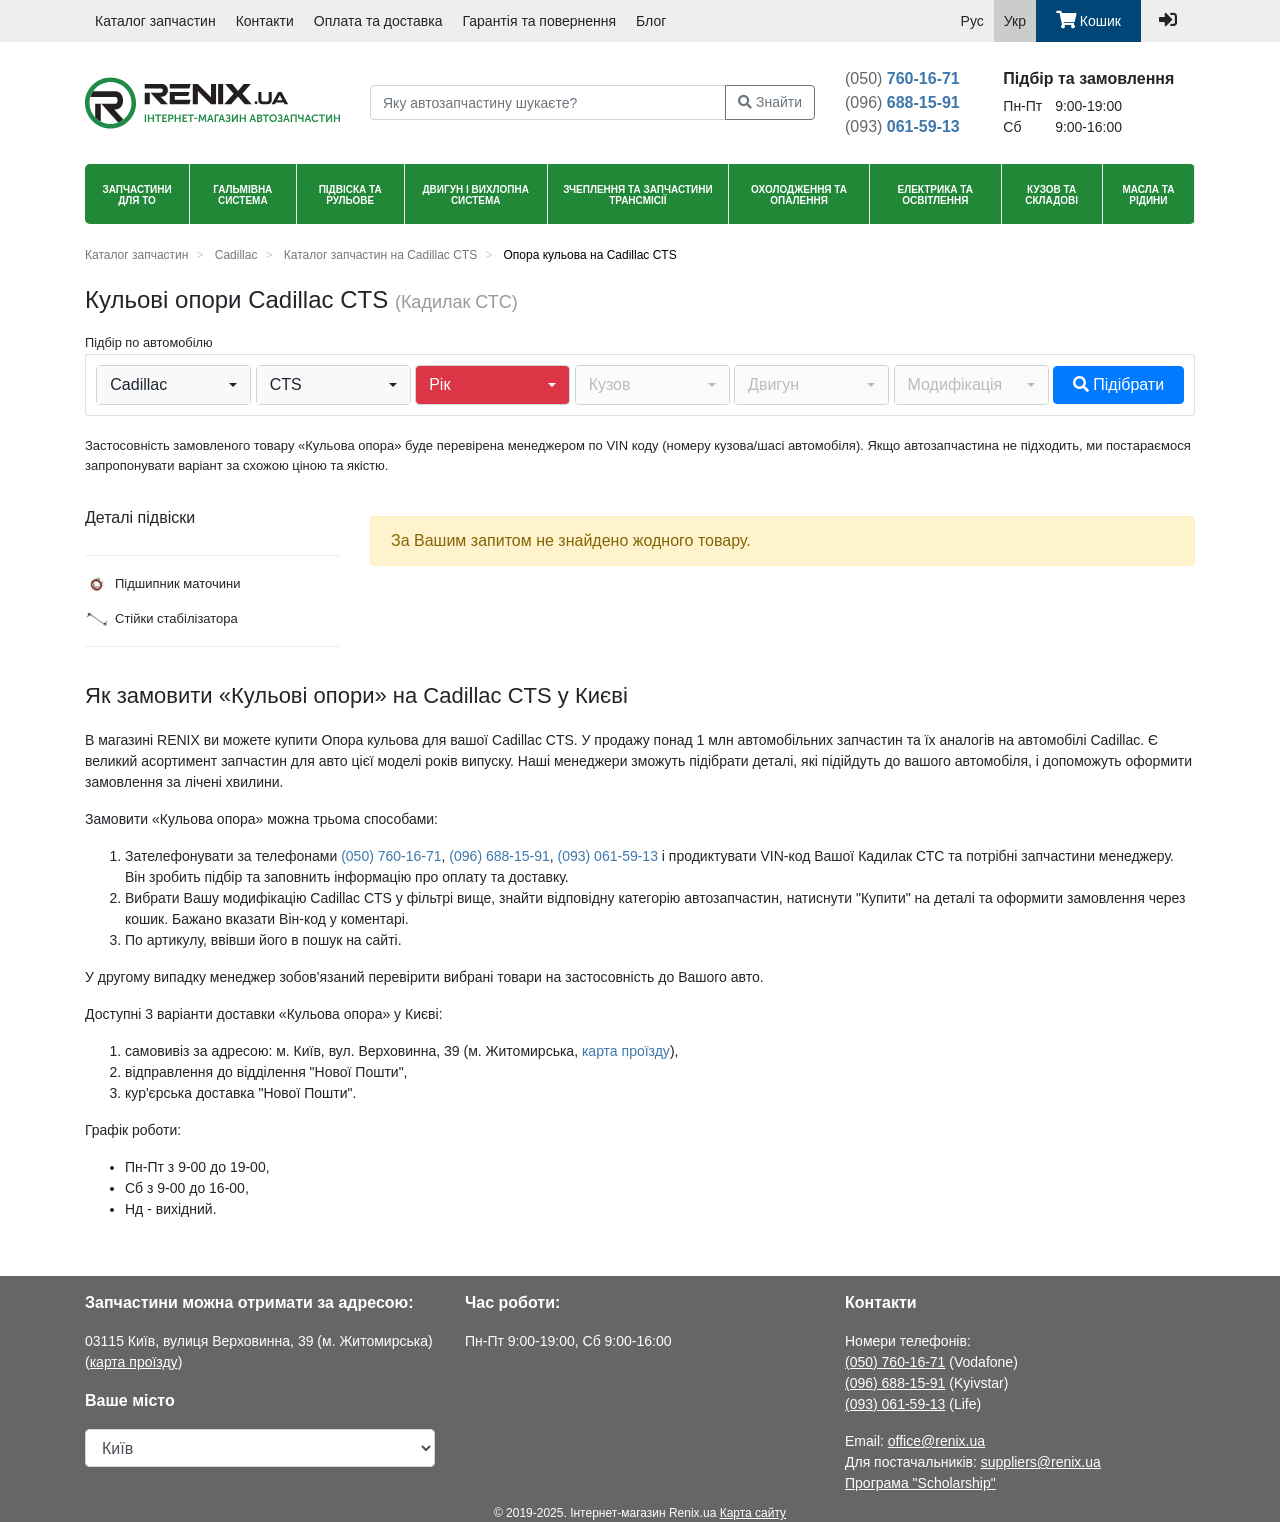  I want to click on [button], so click(173, 385).